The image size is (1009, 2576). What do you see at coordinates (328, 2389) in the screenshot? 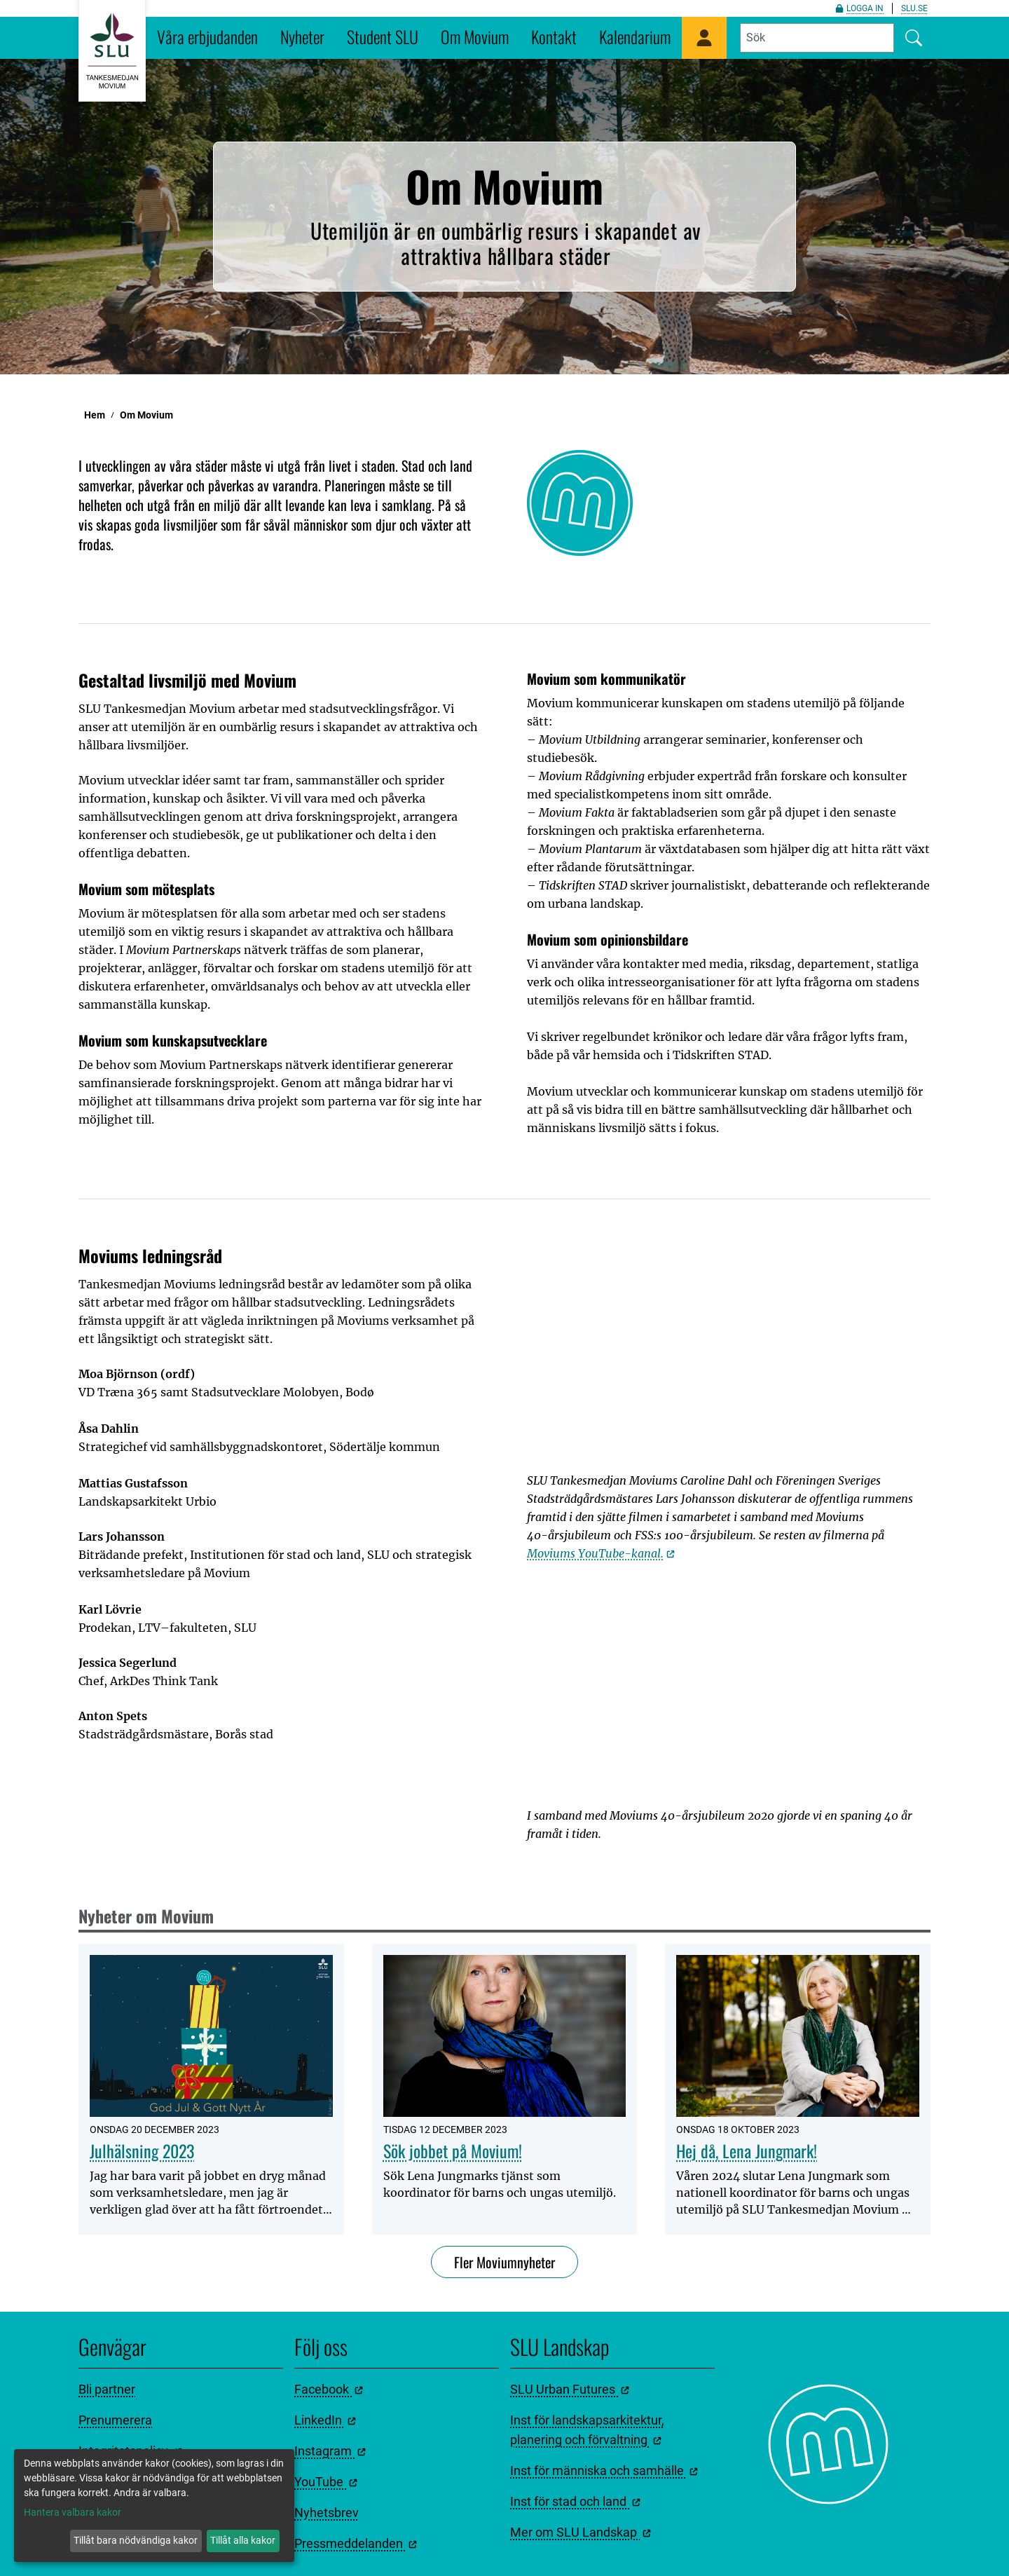
I see `Facebook` at bounding box center [328, 2389].